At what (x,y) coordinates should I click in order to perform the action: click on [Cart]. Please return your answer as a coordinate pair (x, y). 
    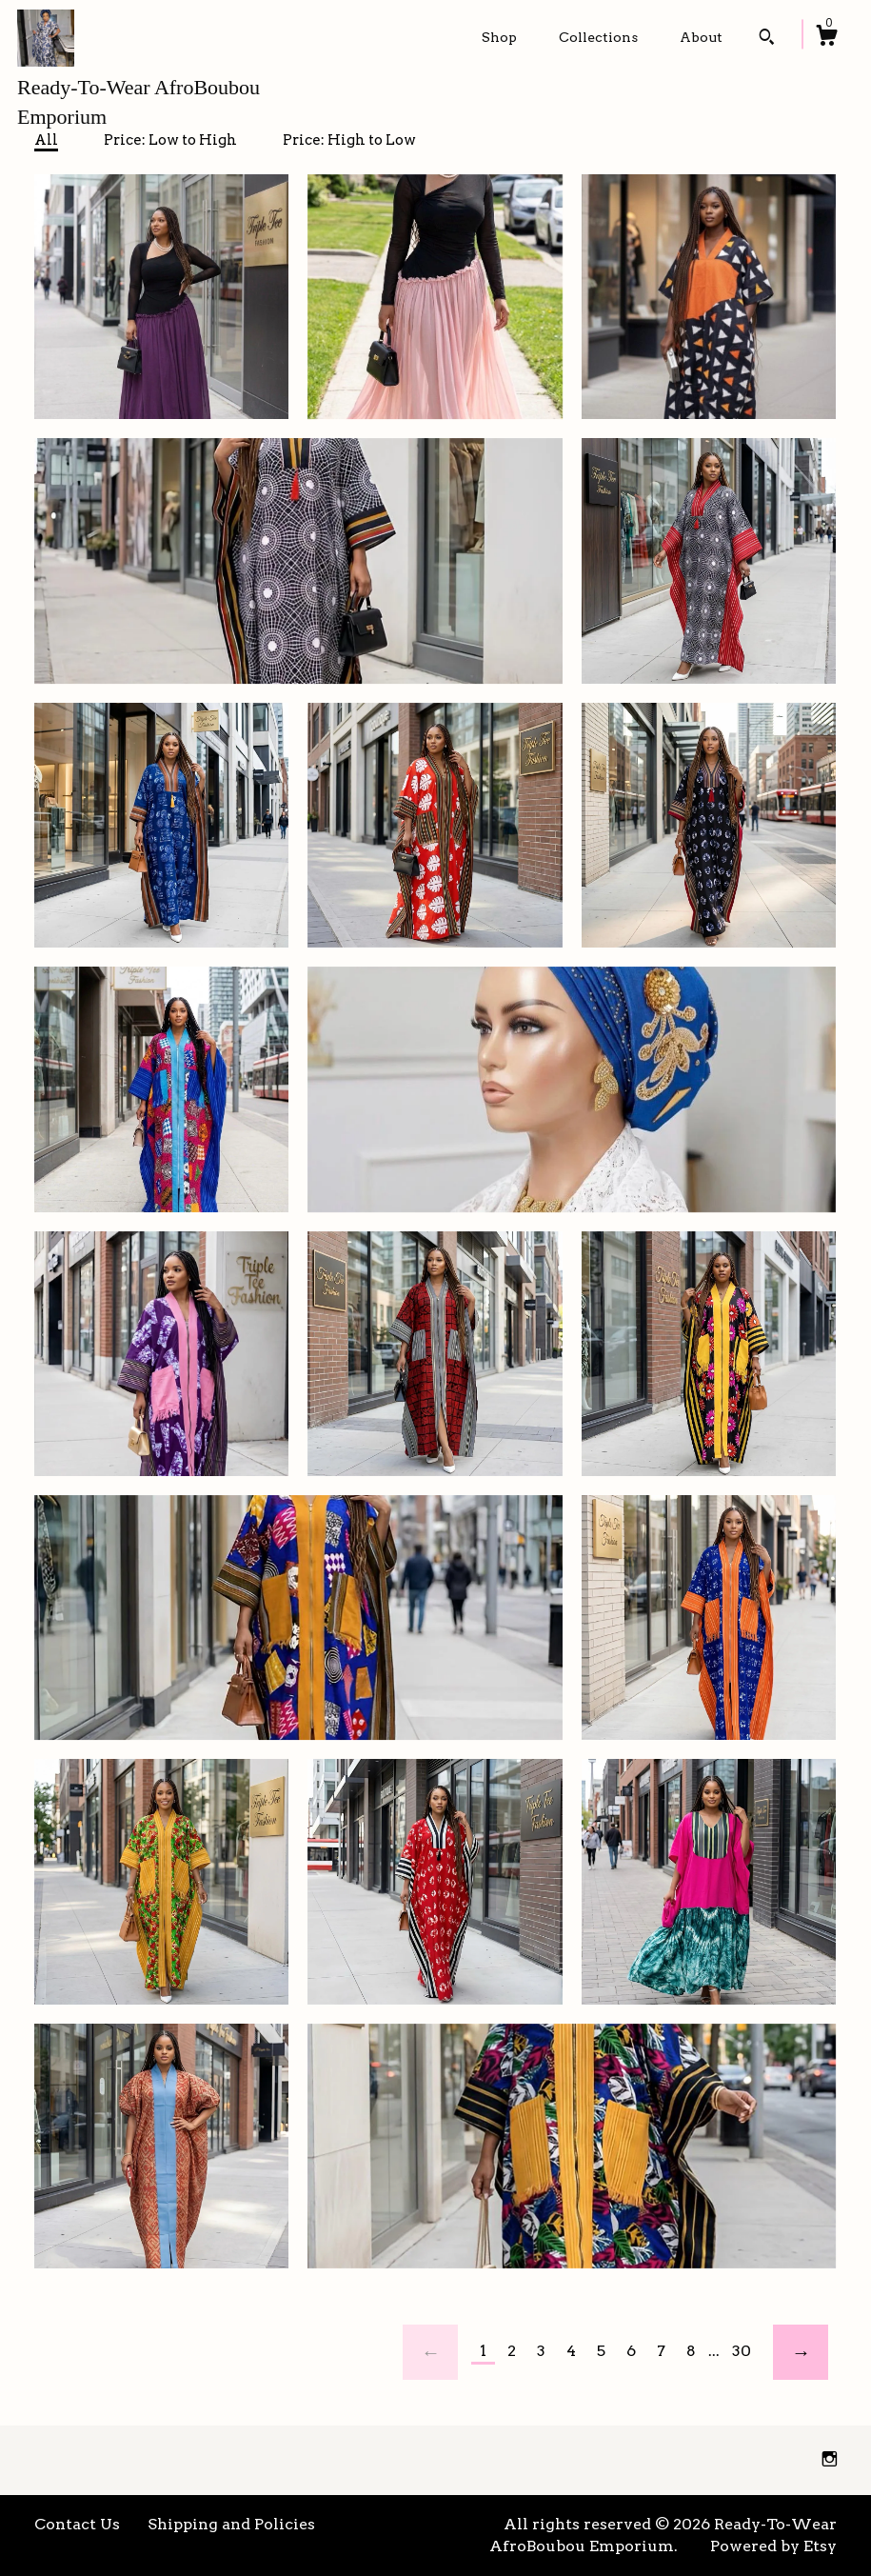
    Looking at the image, I should click on (826, 38).